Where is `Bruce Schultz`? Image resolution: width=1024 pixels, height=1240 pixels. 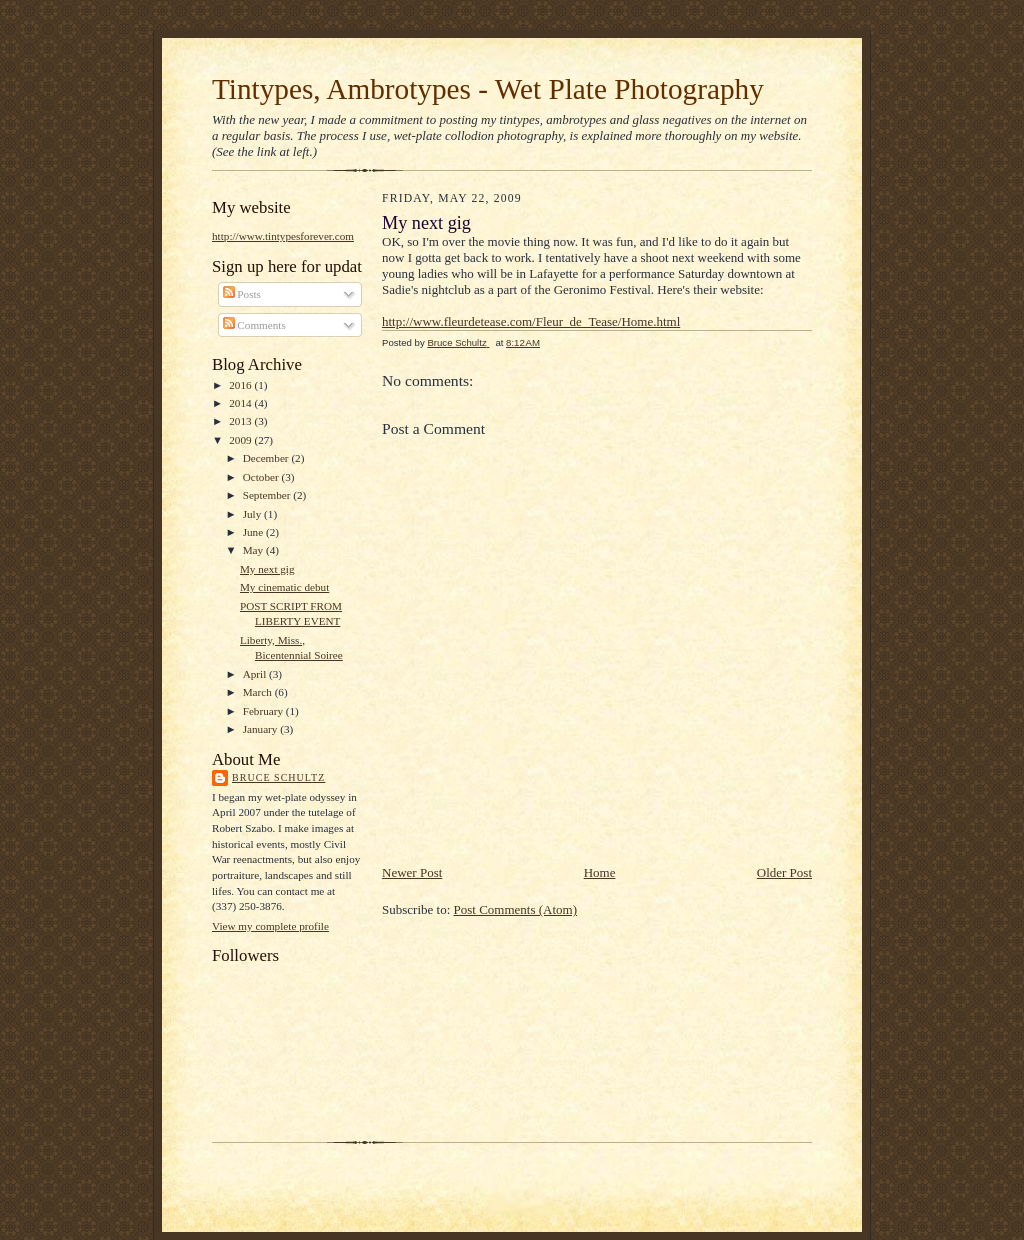 Bruce Schultz is located at coordinates (278, 777).